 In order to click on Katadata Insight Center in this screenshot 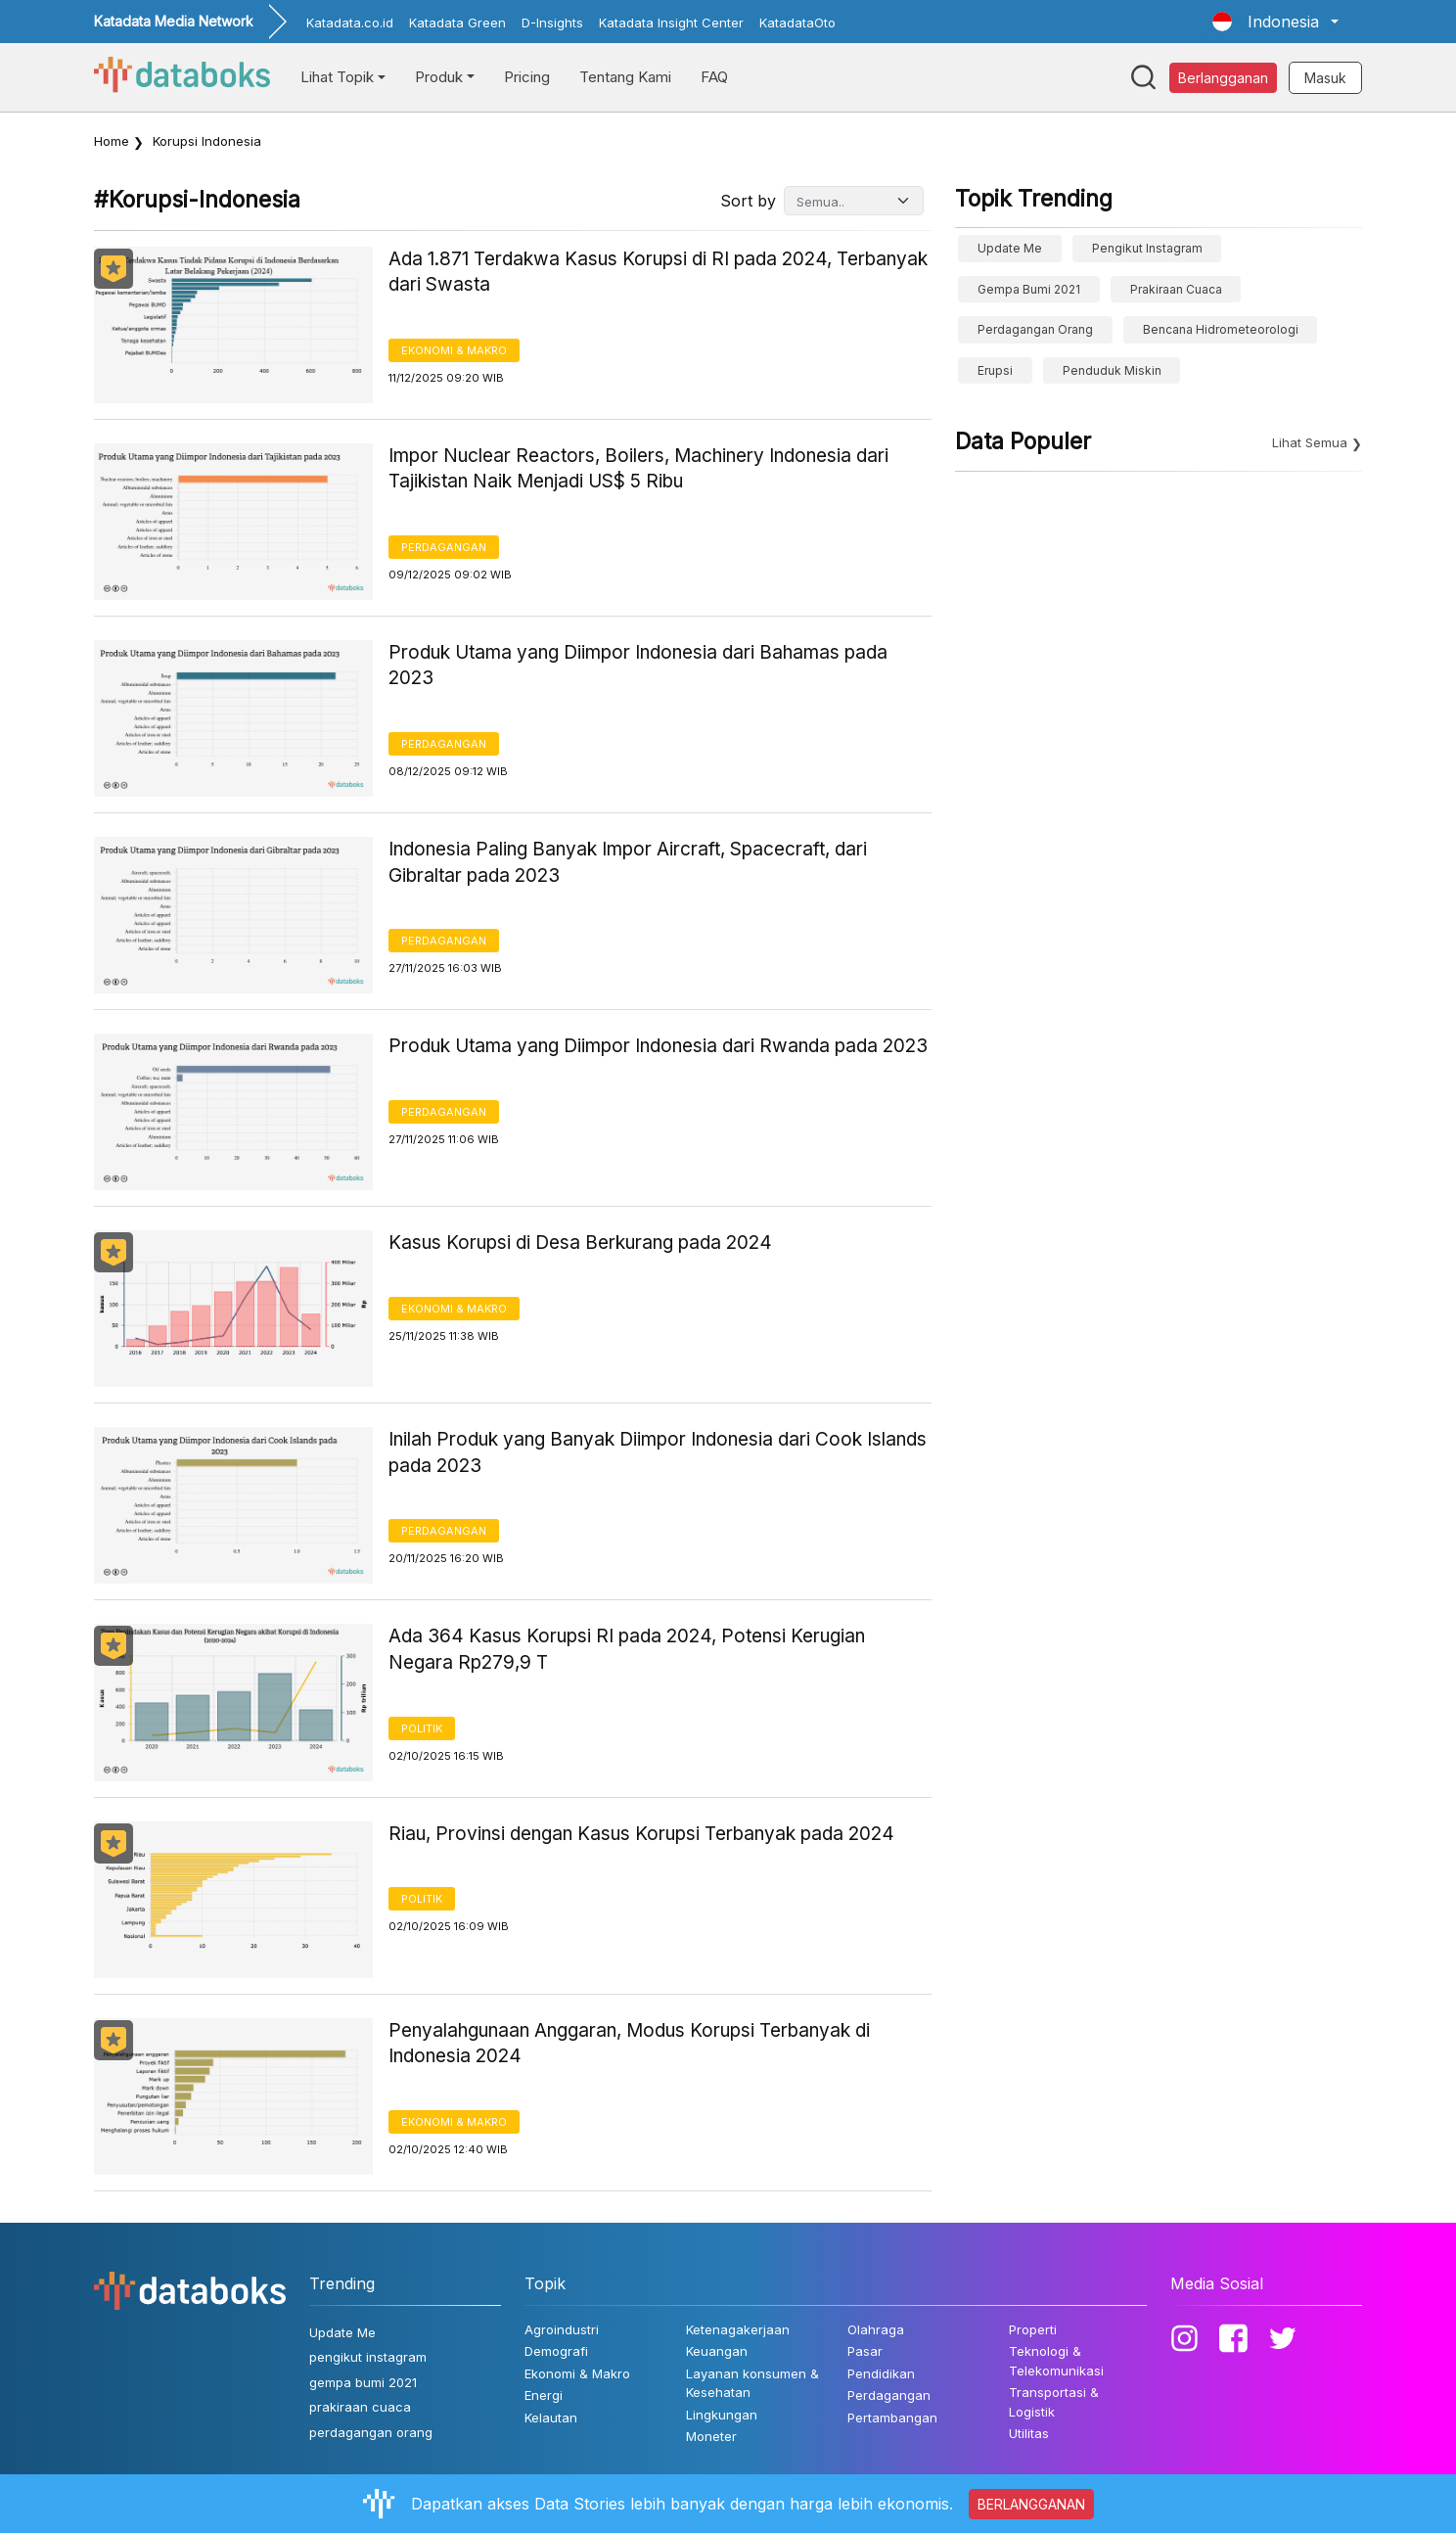, I will do `click(671, 22)`.